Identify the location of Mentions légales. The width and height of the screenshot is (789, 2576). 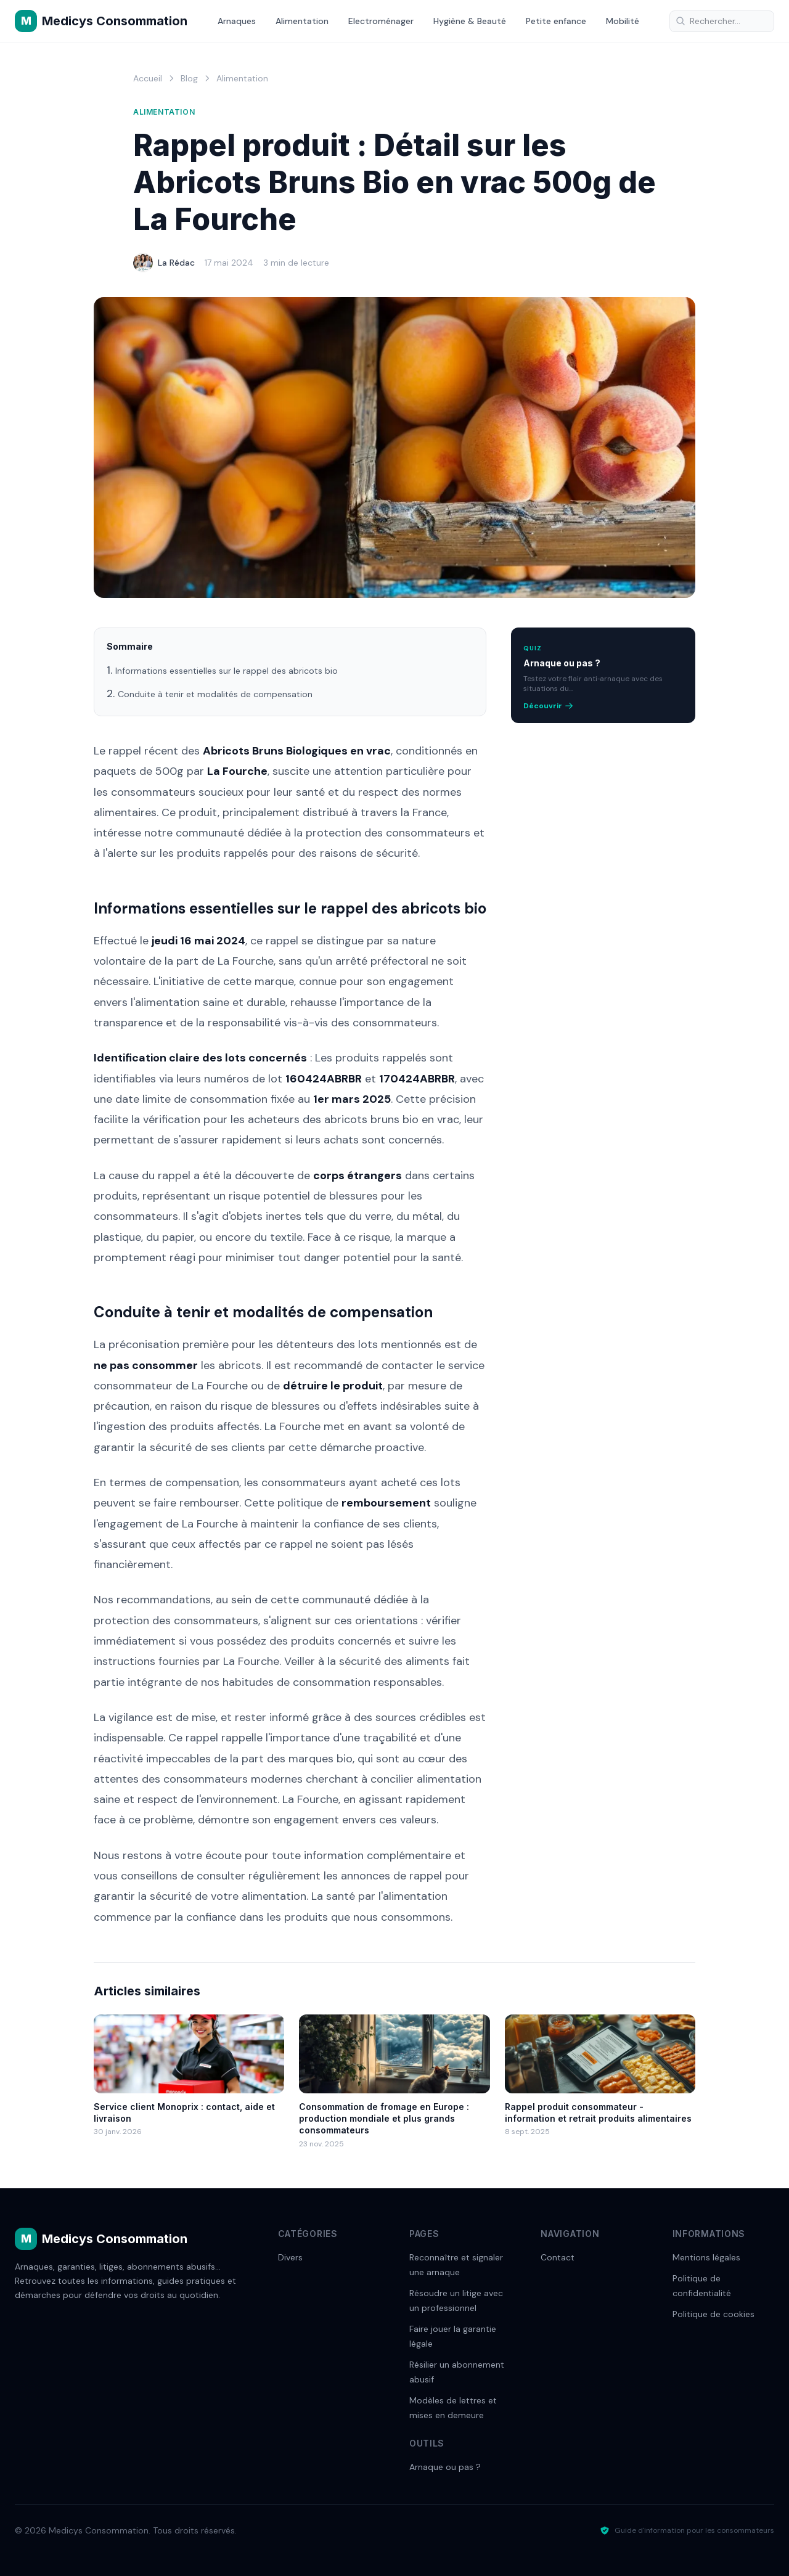
(706, 2257).